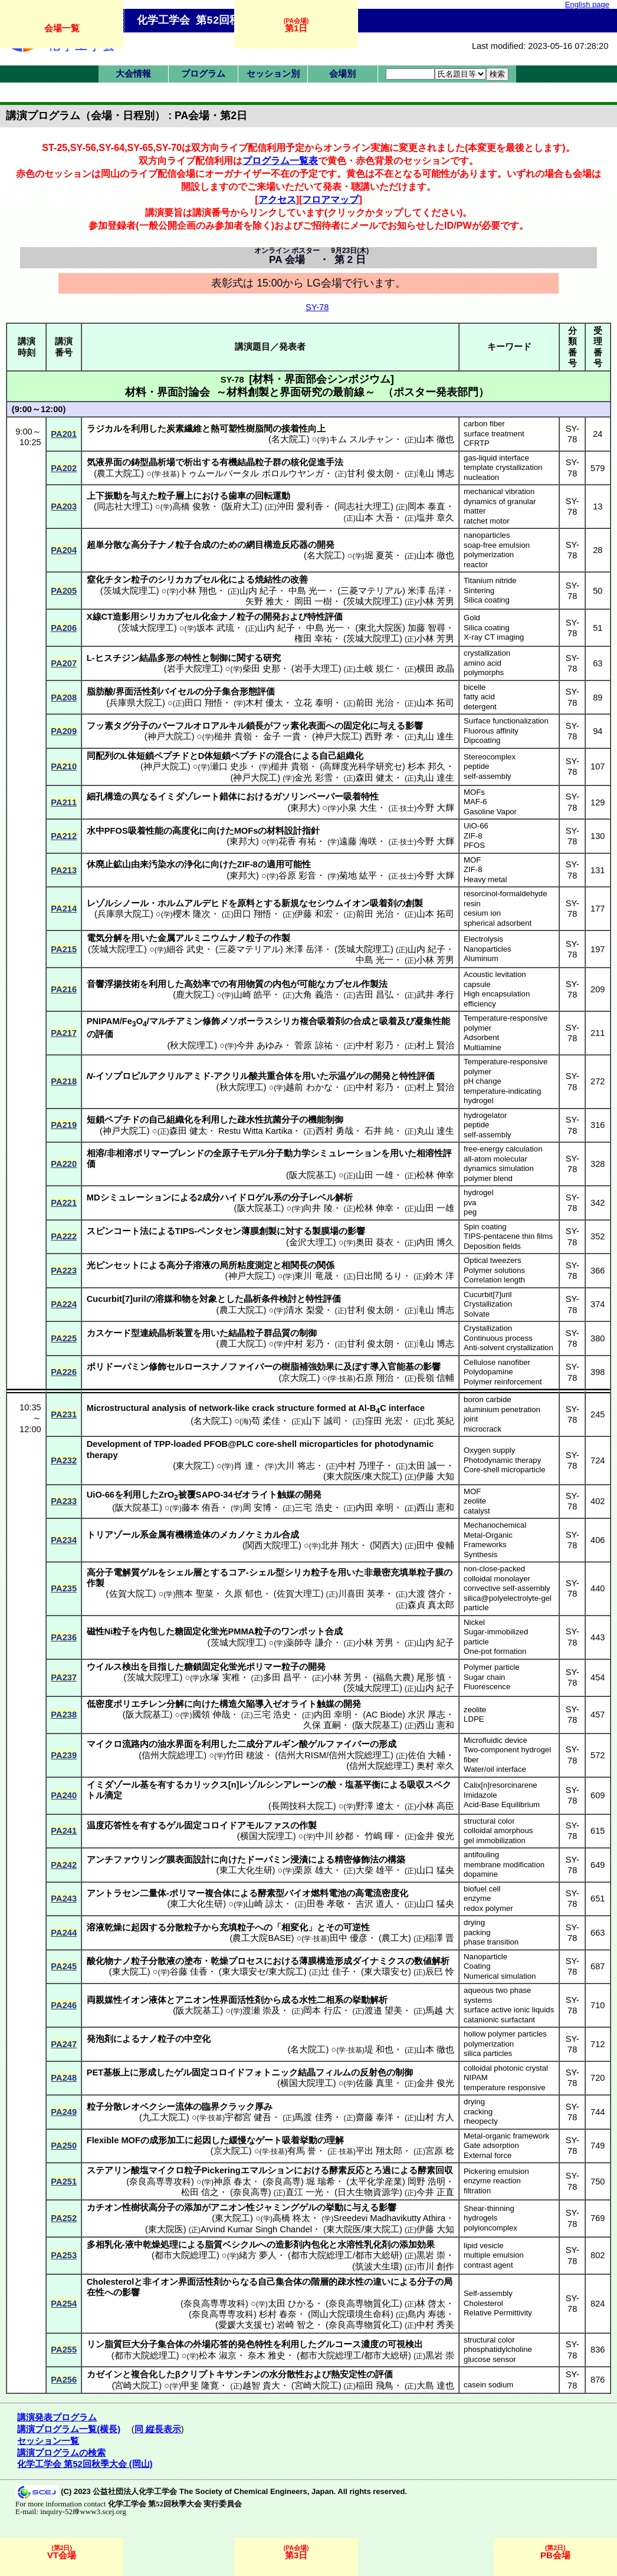 This screenshot has height=2576, width=617. What do you see at coordinates (474, 687) in the screenshot?
I see `bicelle` at bounding box center [474, 687].